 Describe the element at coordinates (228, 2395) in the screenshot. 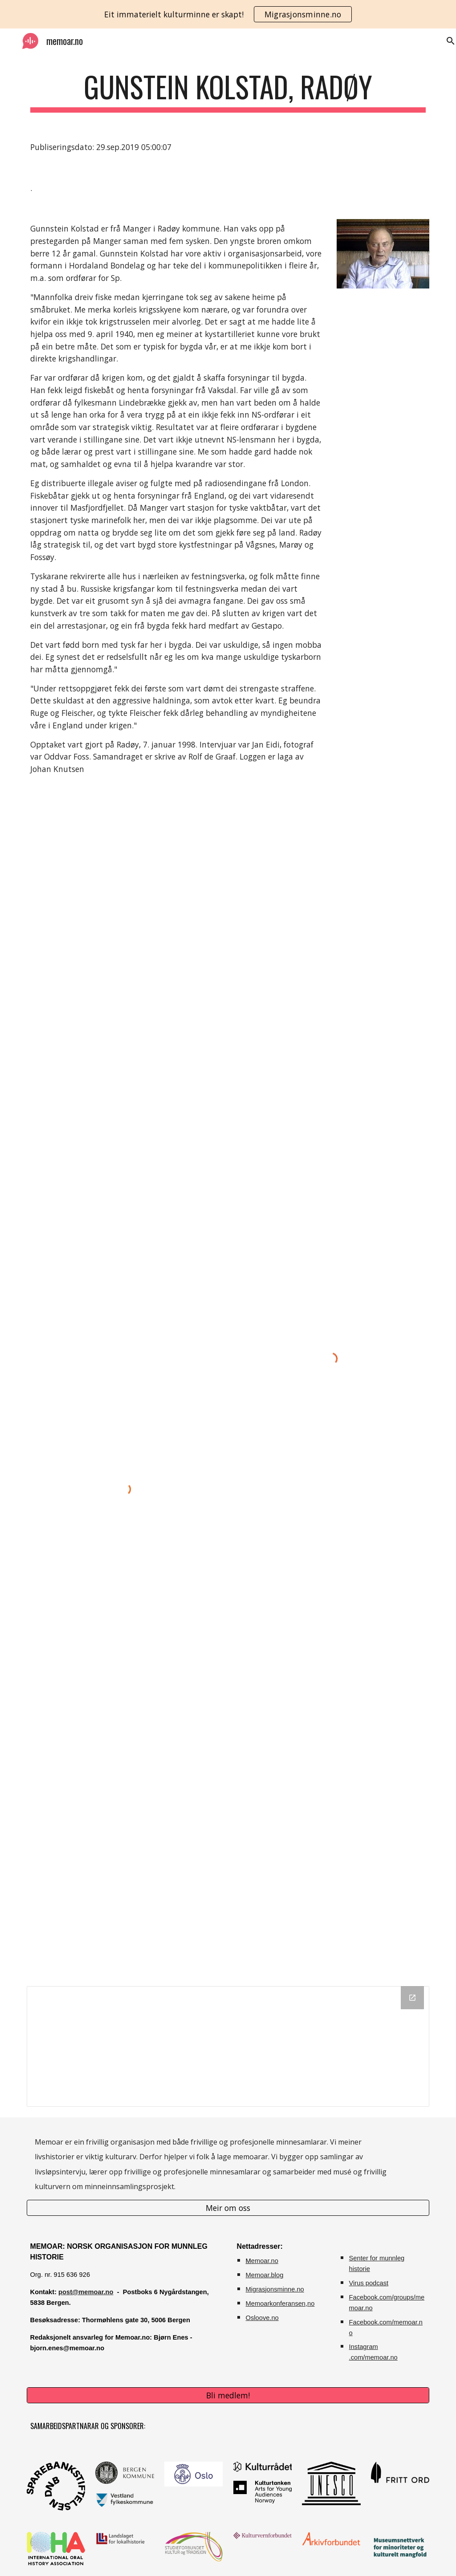

I see `[Bli medlem!]` at that location.